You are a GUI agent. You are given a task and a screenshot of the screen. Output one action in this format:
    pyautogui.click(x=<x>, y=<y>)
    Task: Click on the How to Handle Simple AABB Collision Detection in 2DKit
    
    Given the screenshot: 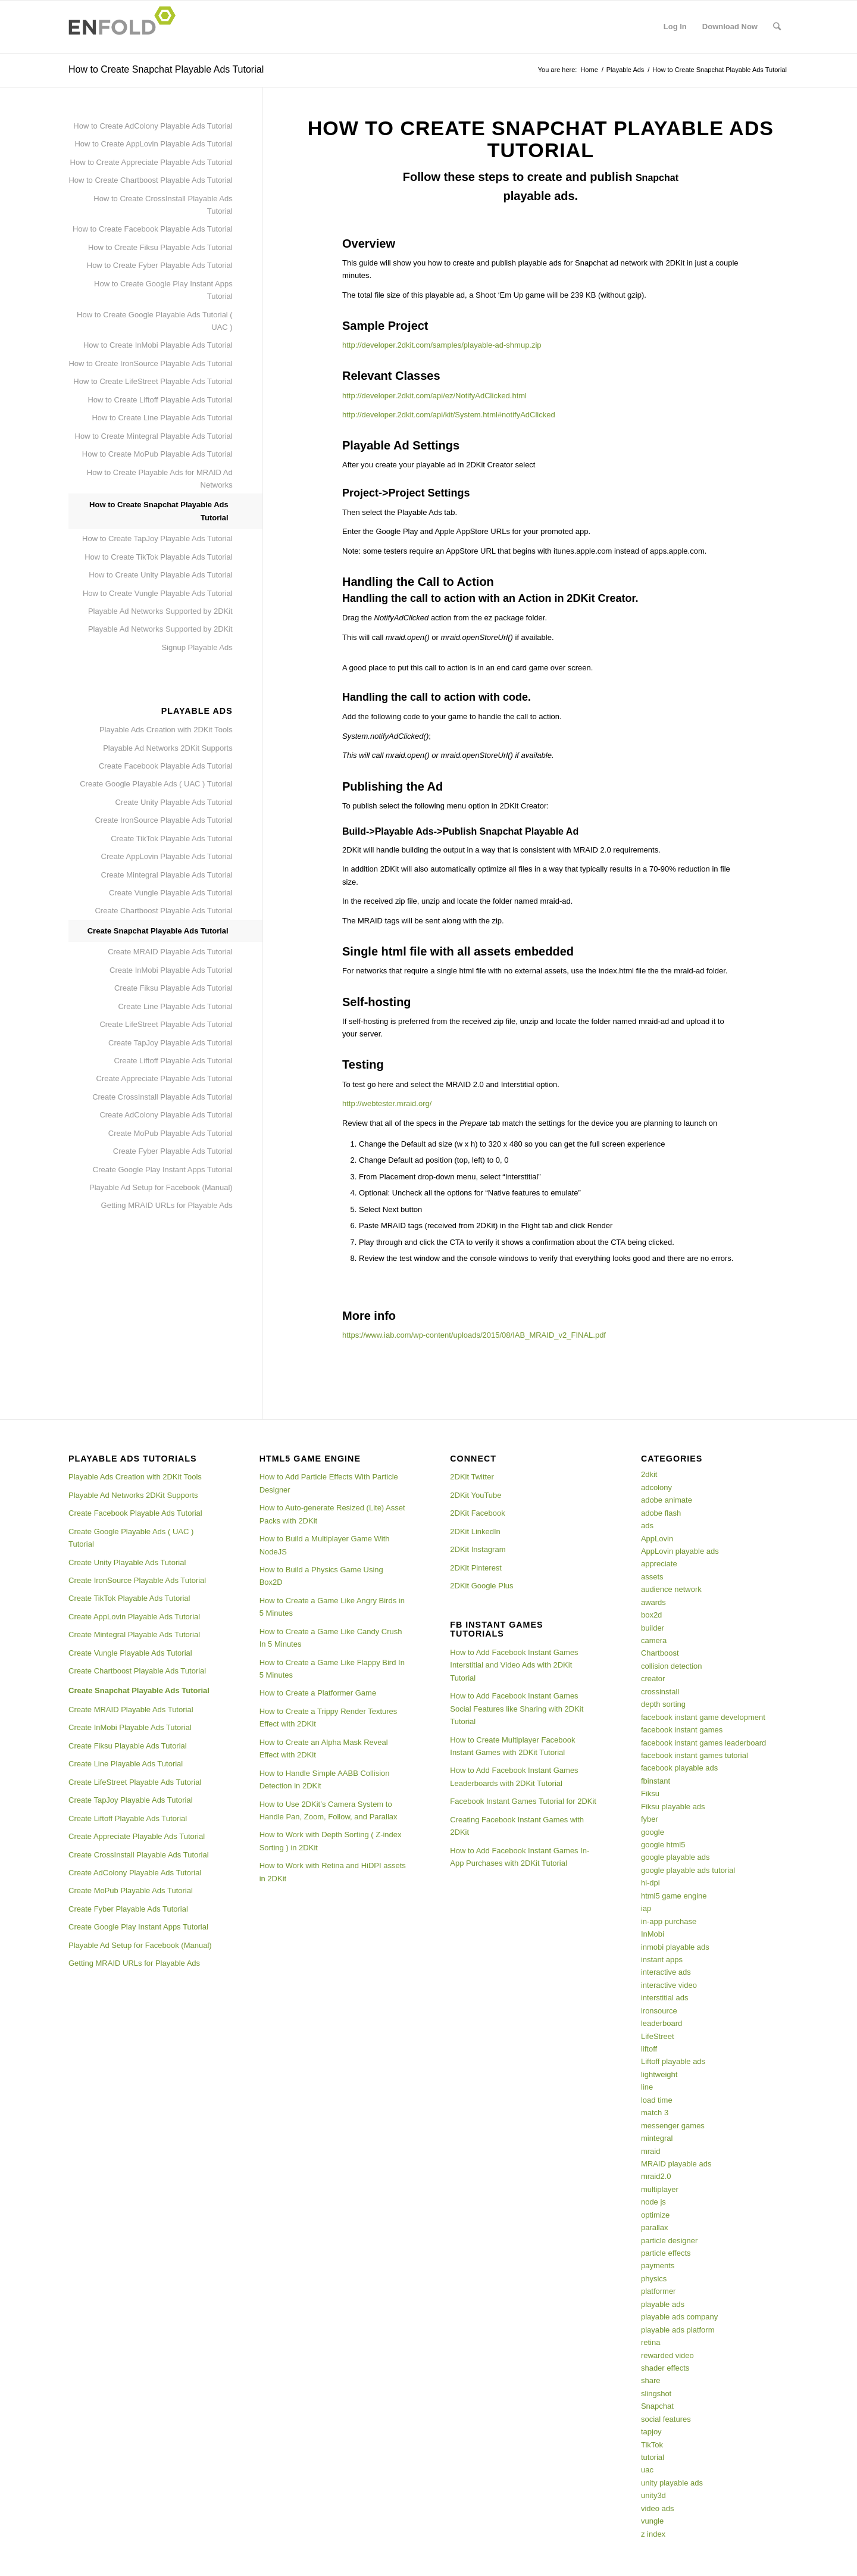 What is the action you would take?
    pyautogui.click(x=324, y=1779)
    